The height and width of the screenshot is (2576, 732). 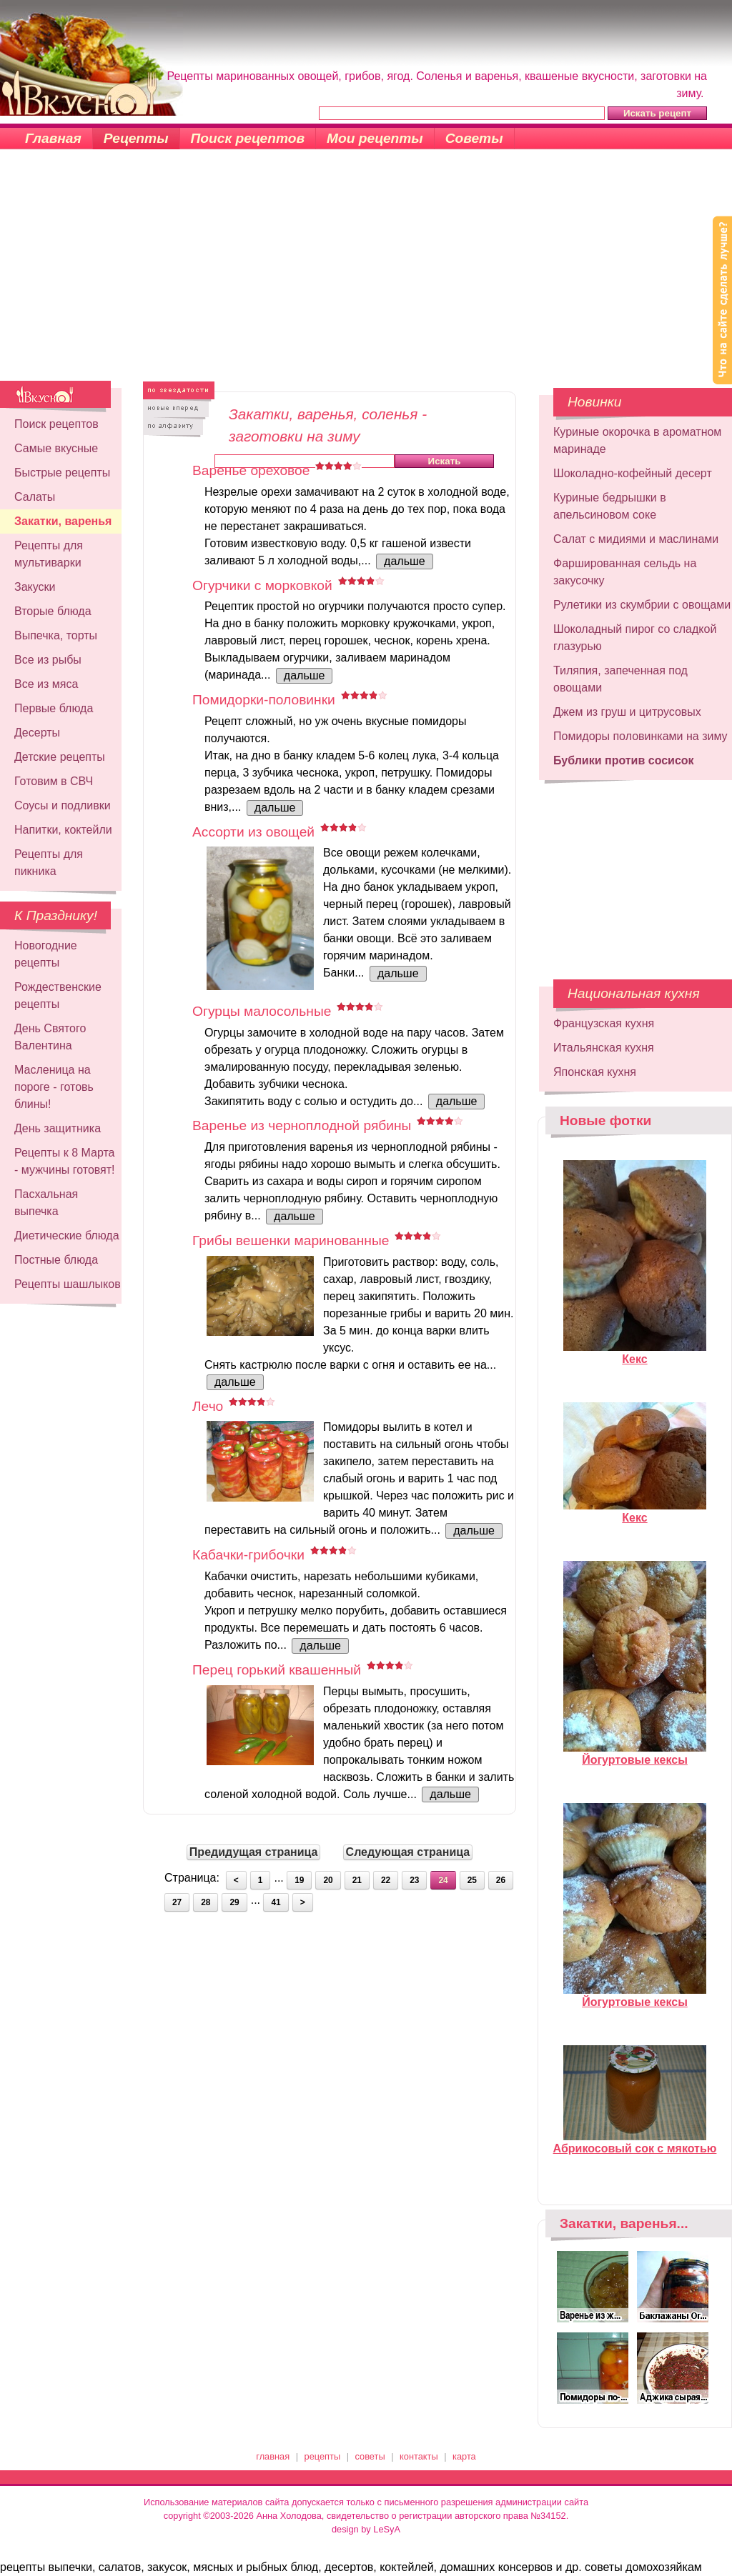 I want to click on Итальянская кухня, so click(x=603, y=1048).